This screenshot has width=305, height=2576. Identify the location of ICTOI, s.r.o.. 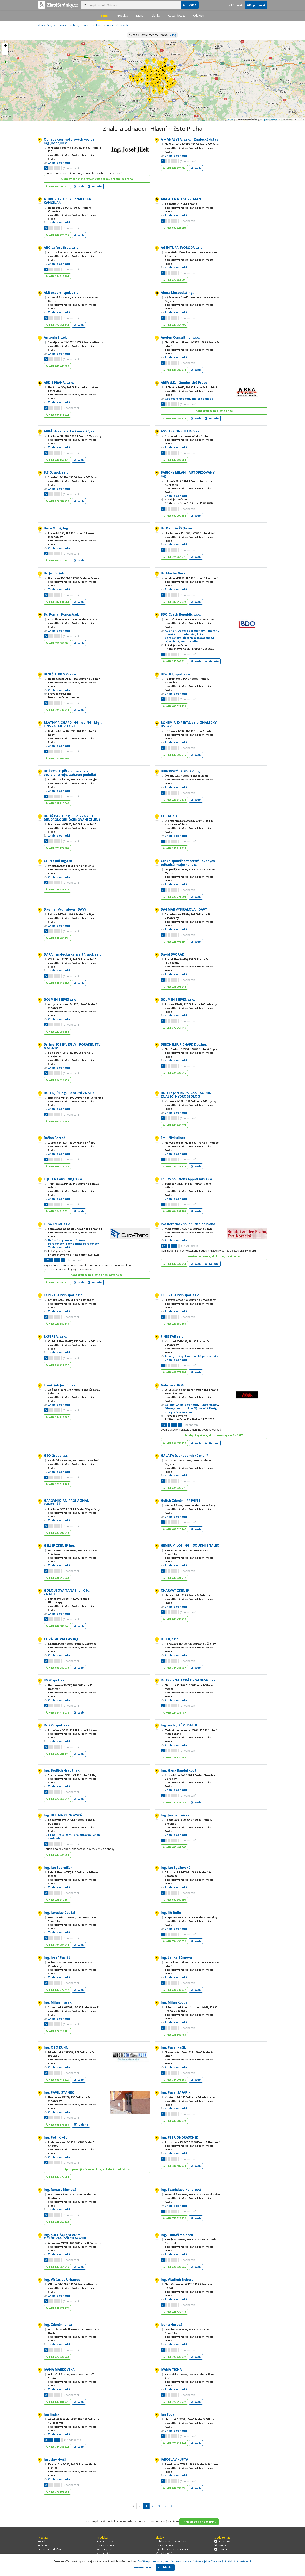
(170, 1639).